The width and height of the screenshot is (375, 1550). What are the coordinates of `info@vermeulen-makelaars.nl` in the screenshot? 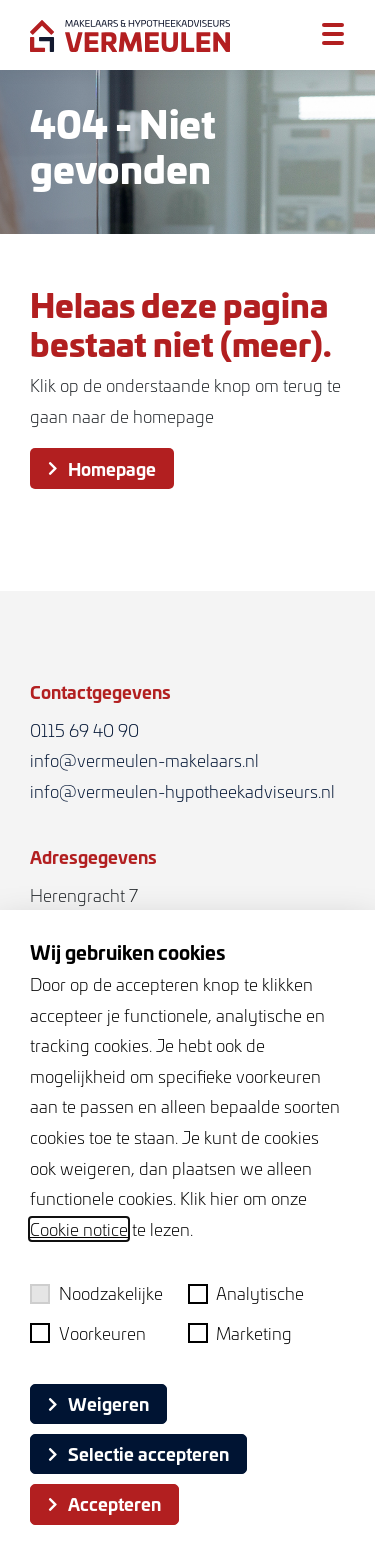 It's located at (144, 760).